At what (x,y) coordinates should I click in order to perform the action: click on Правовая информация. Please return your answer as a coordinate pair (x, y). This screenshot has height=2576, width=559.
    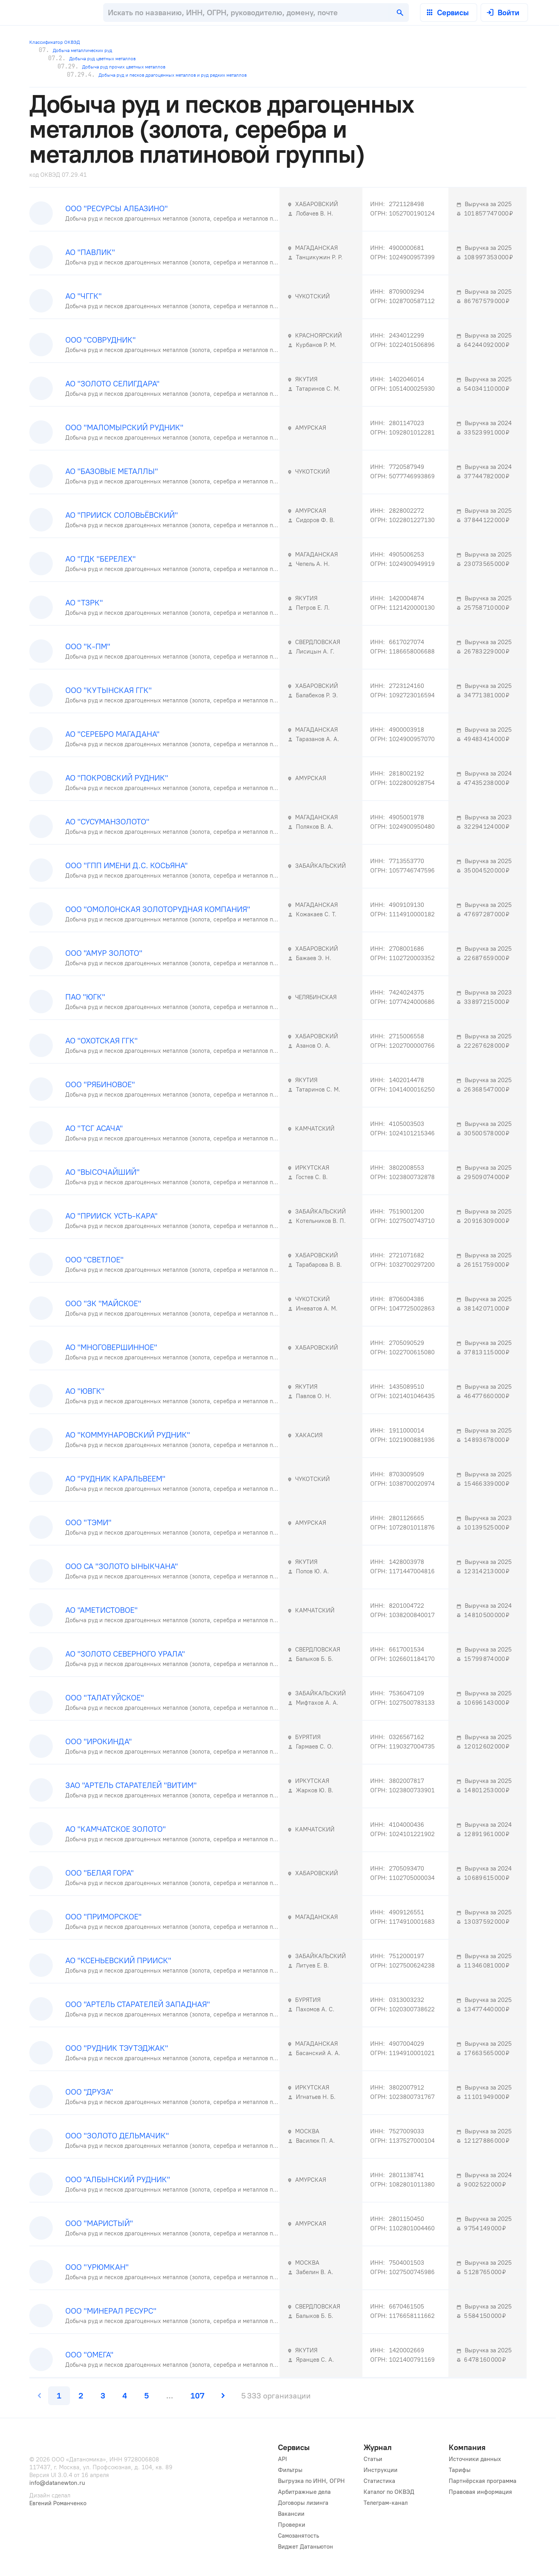
    Looking at the image, I should click on (480, 2491).